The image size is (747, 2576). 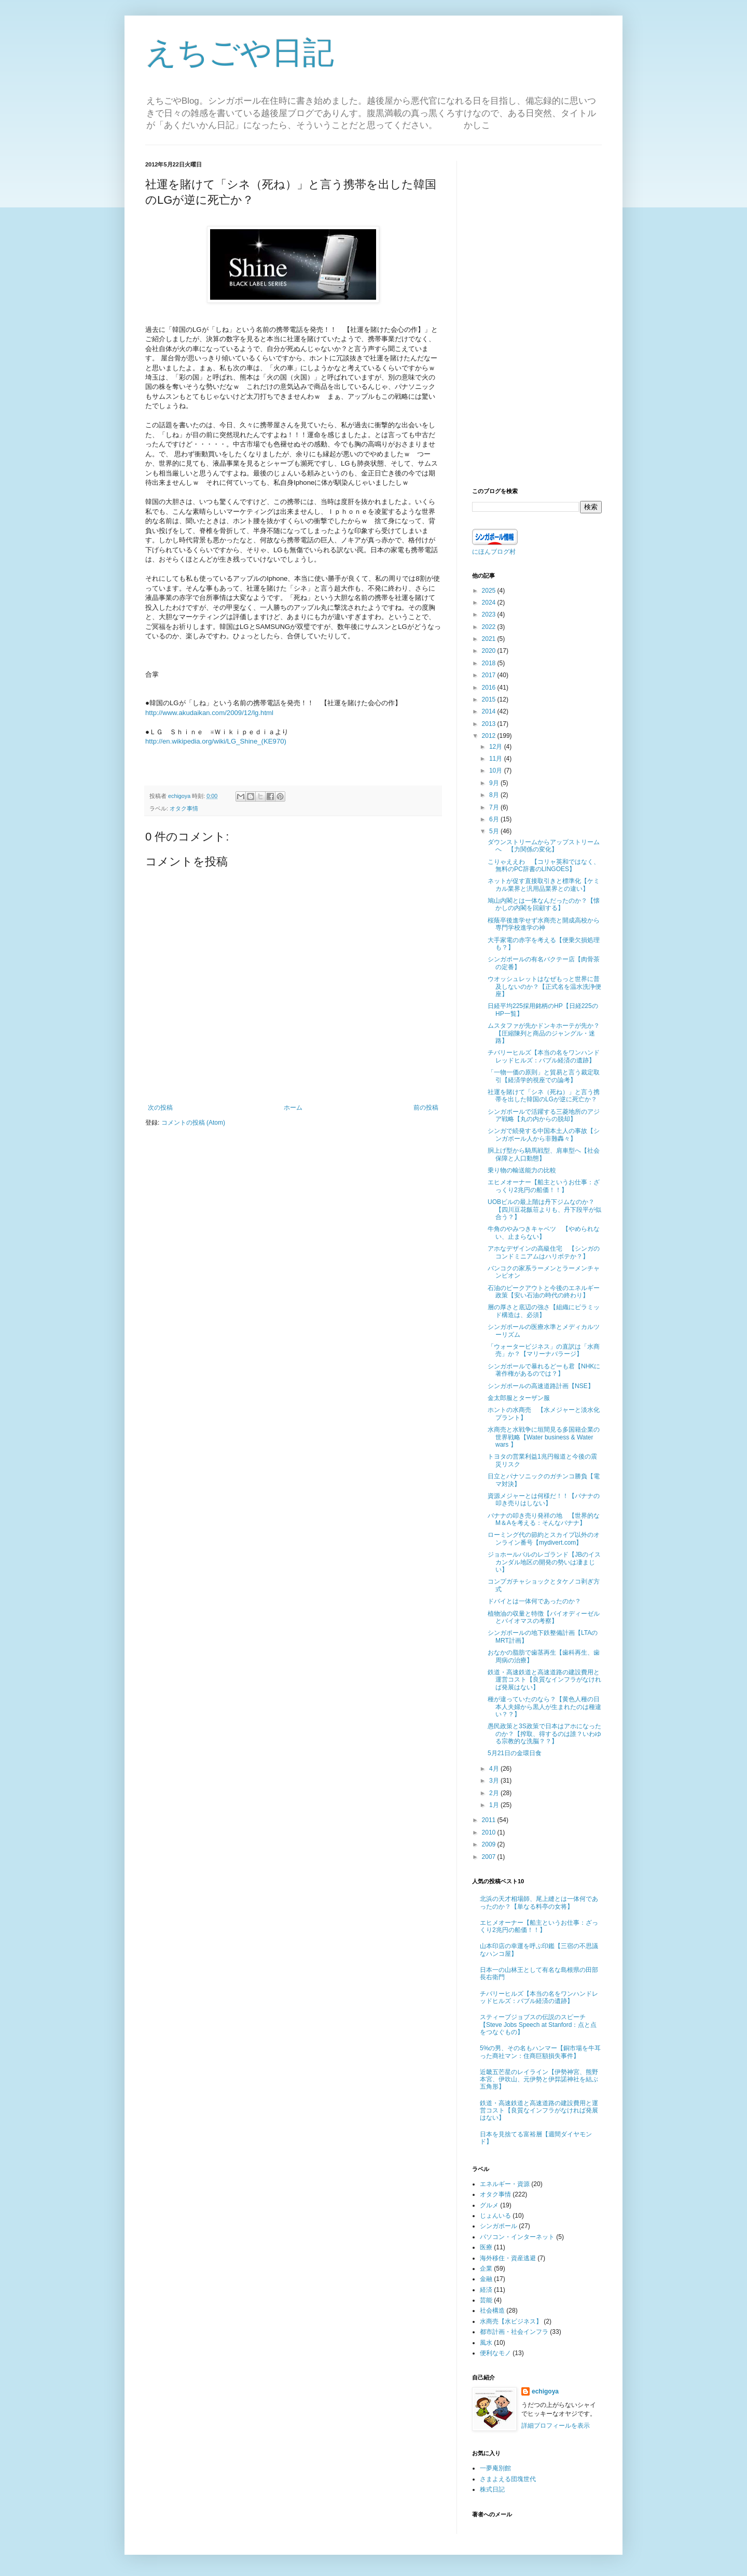 What do you see at coordinates (489, 638) in the screenshot?
I see `2021` at bounding box center [489, 638].